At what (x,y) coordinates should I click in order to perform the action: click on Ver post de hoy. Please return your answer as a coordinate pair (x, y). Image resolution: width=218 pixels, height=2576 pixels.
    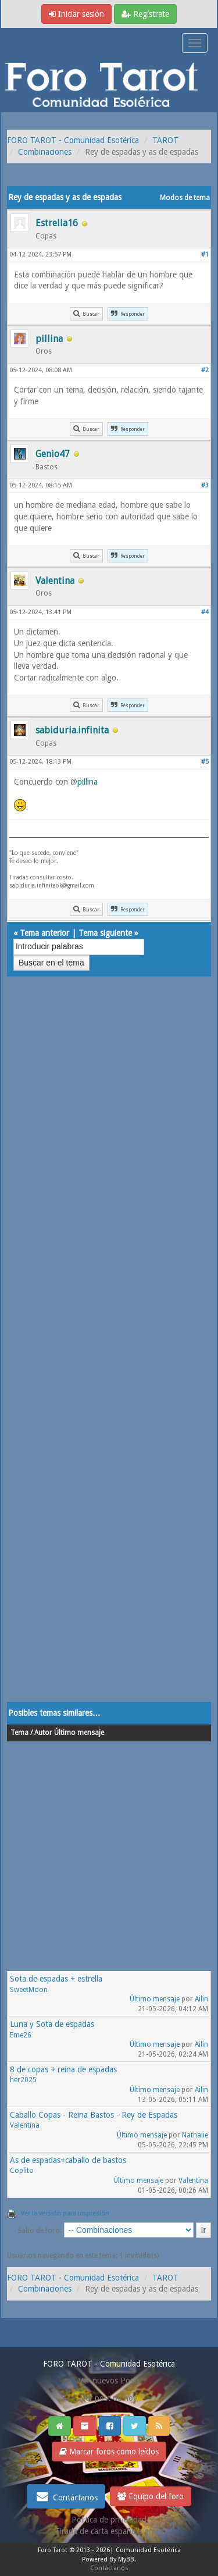
    Looking at the image, I should click on (109, 2398).